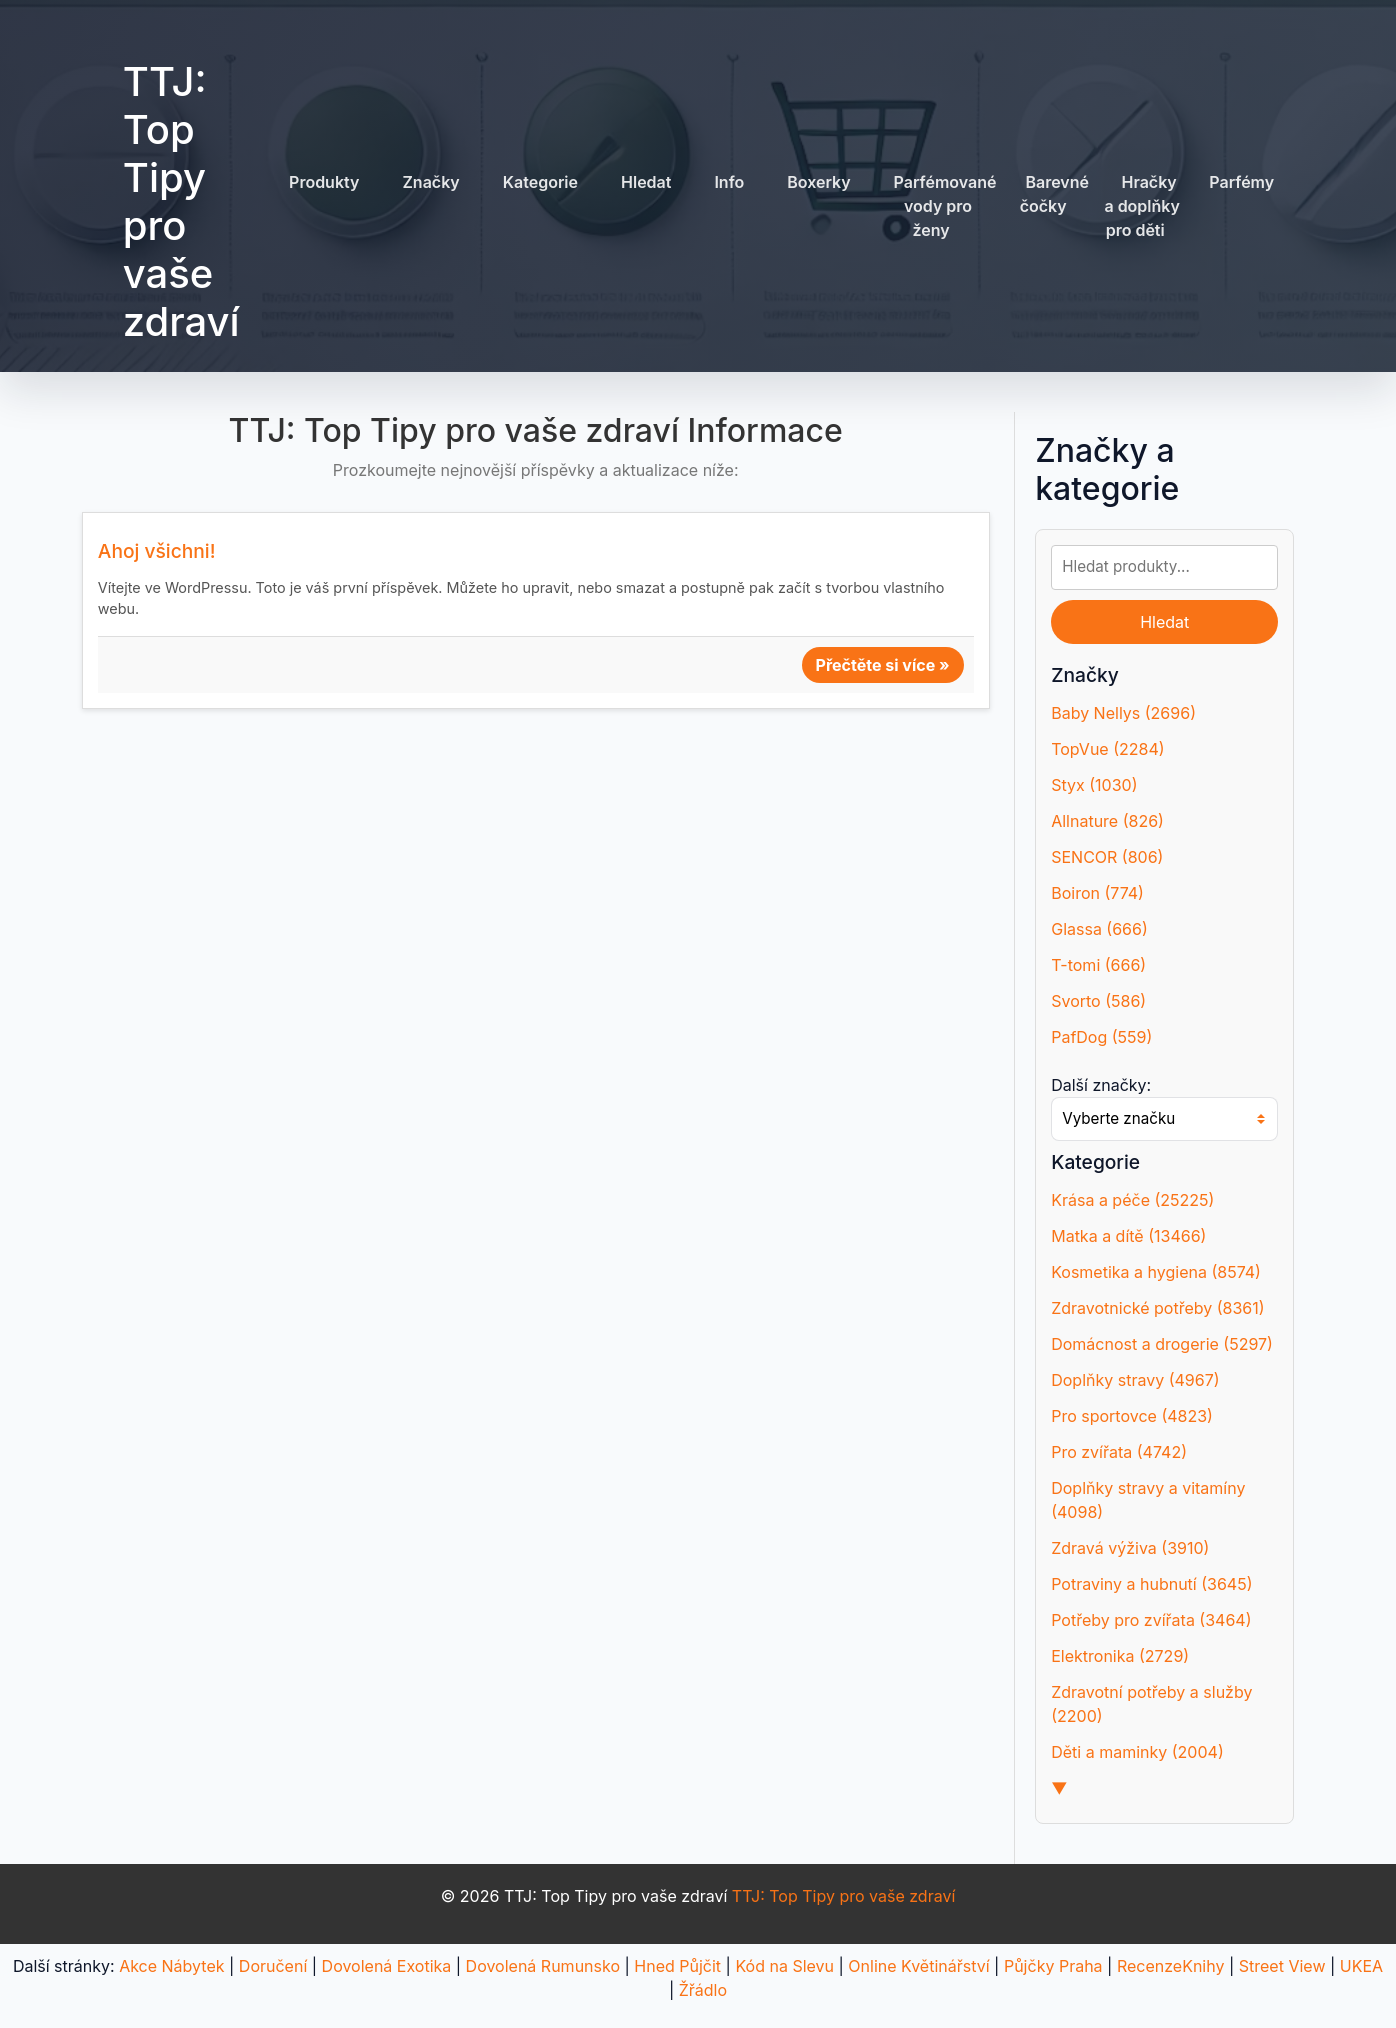 The height and width of the screenshot is (2028, 1396). What do you see at coordinates (1120, 1656) in the screenshot?
I see `Elektronika (2729)` at bounding box center [1120, 1656].